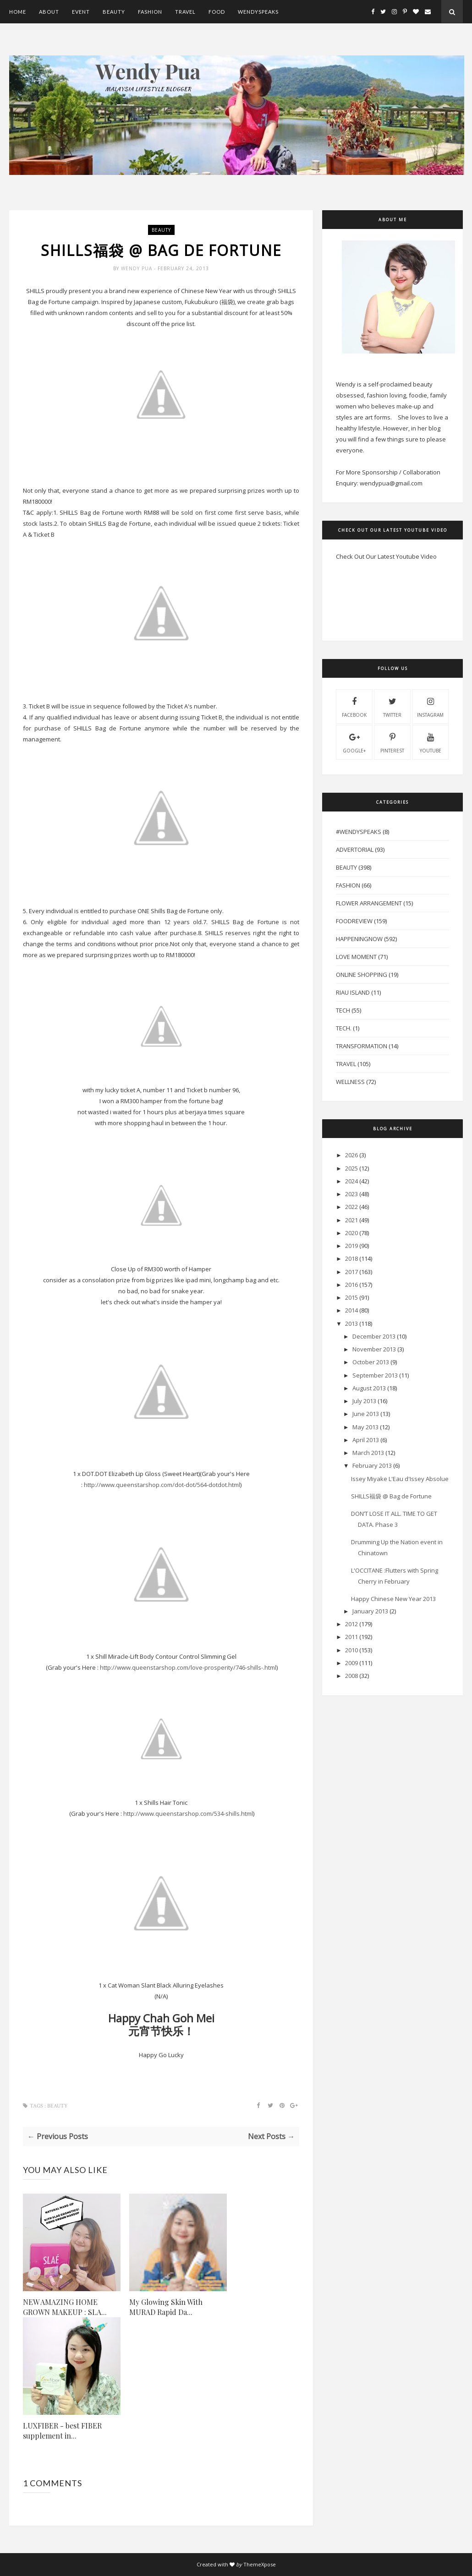 Image resolution: width=472 pixels, height=2576 pixels. What do you see at coordinates (351, 1258) in the screenshot?
I see `2018` at bounding box center [351, 1258].